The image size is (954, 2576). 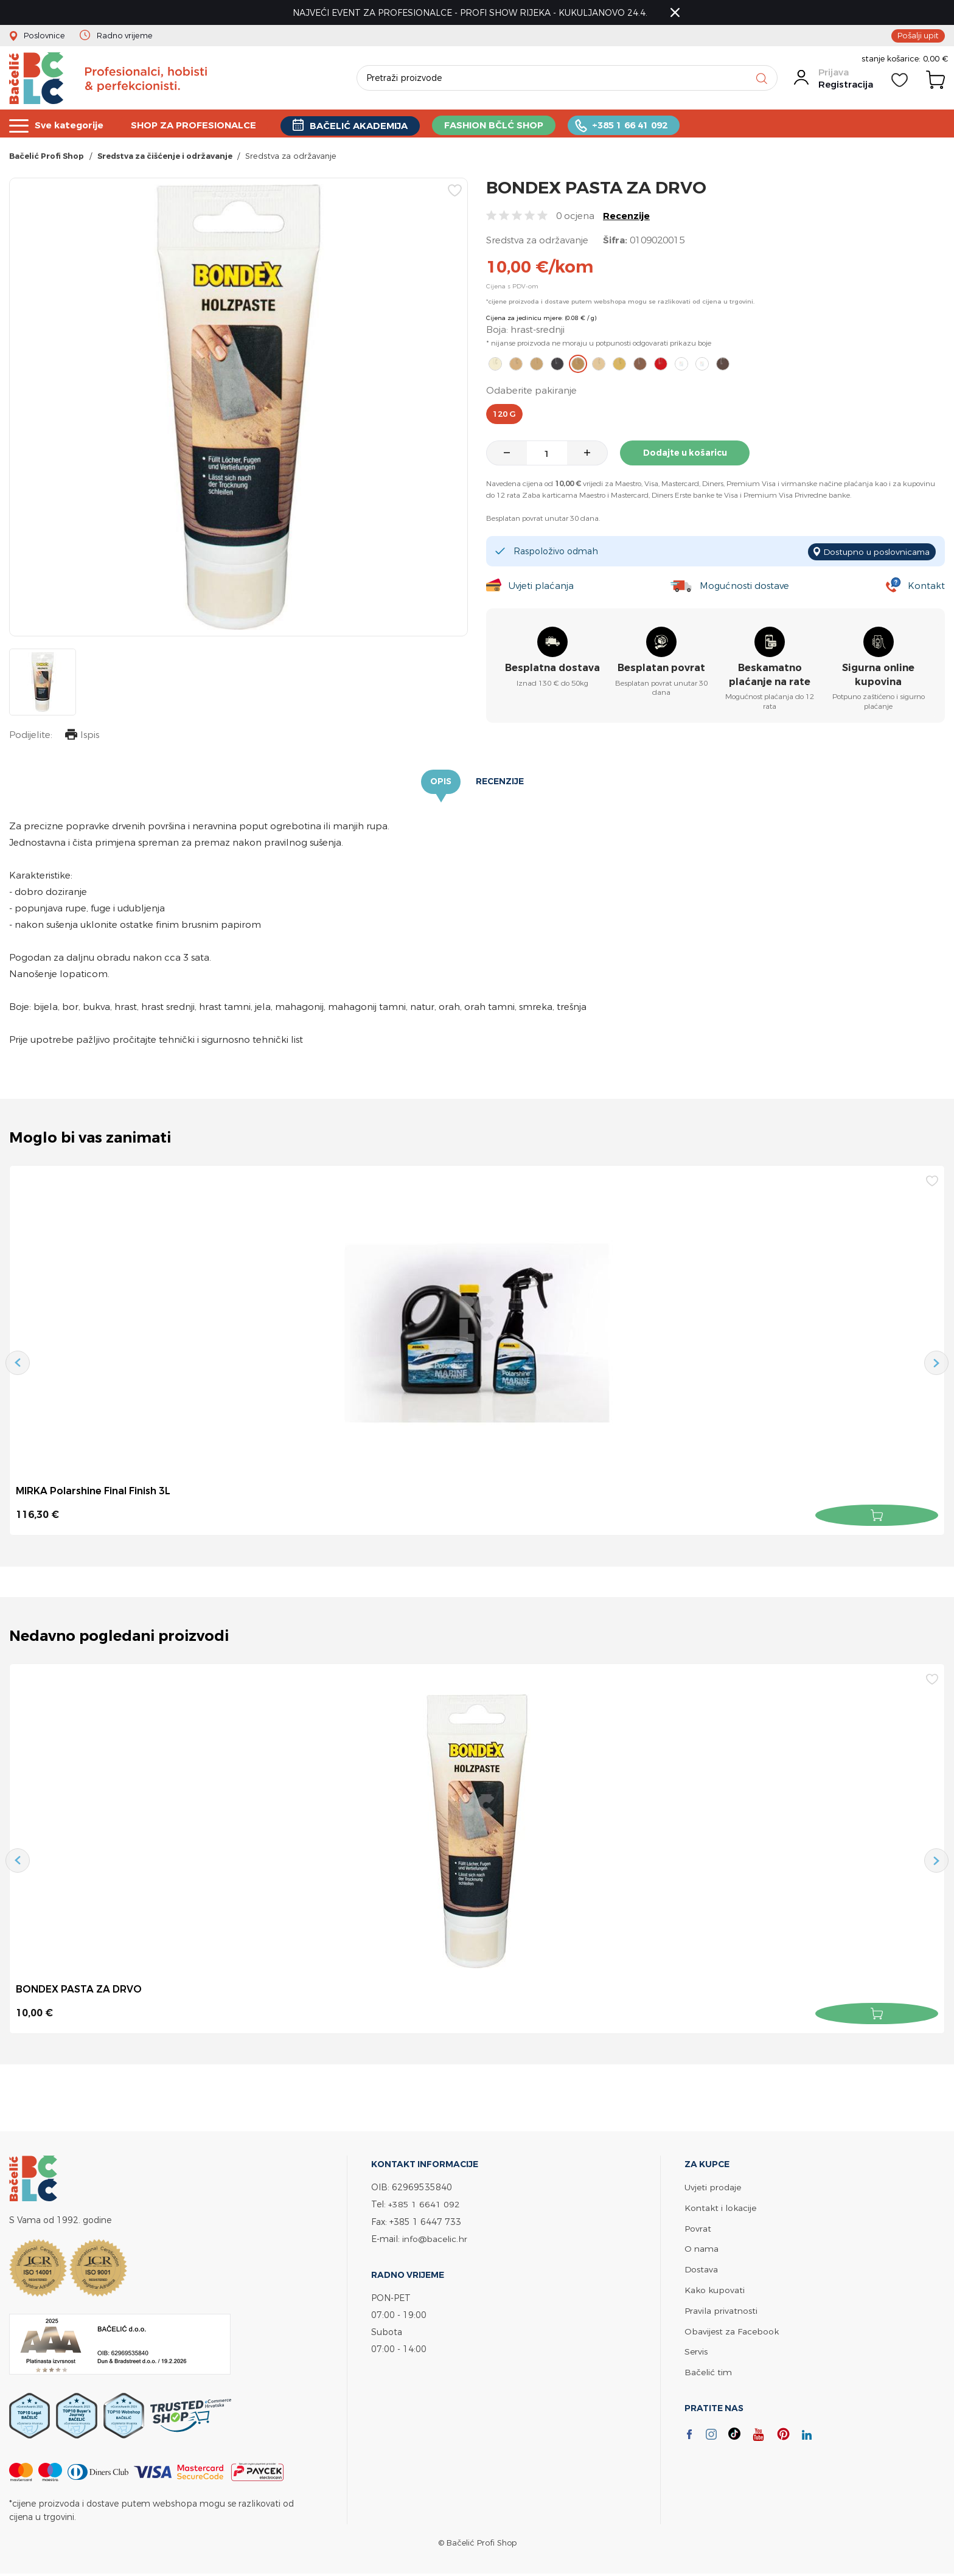 I want to click on +385 1 66 41 092, so click(x=632, y=125).